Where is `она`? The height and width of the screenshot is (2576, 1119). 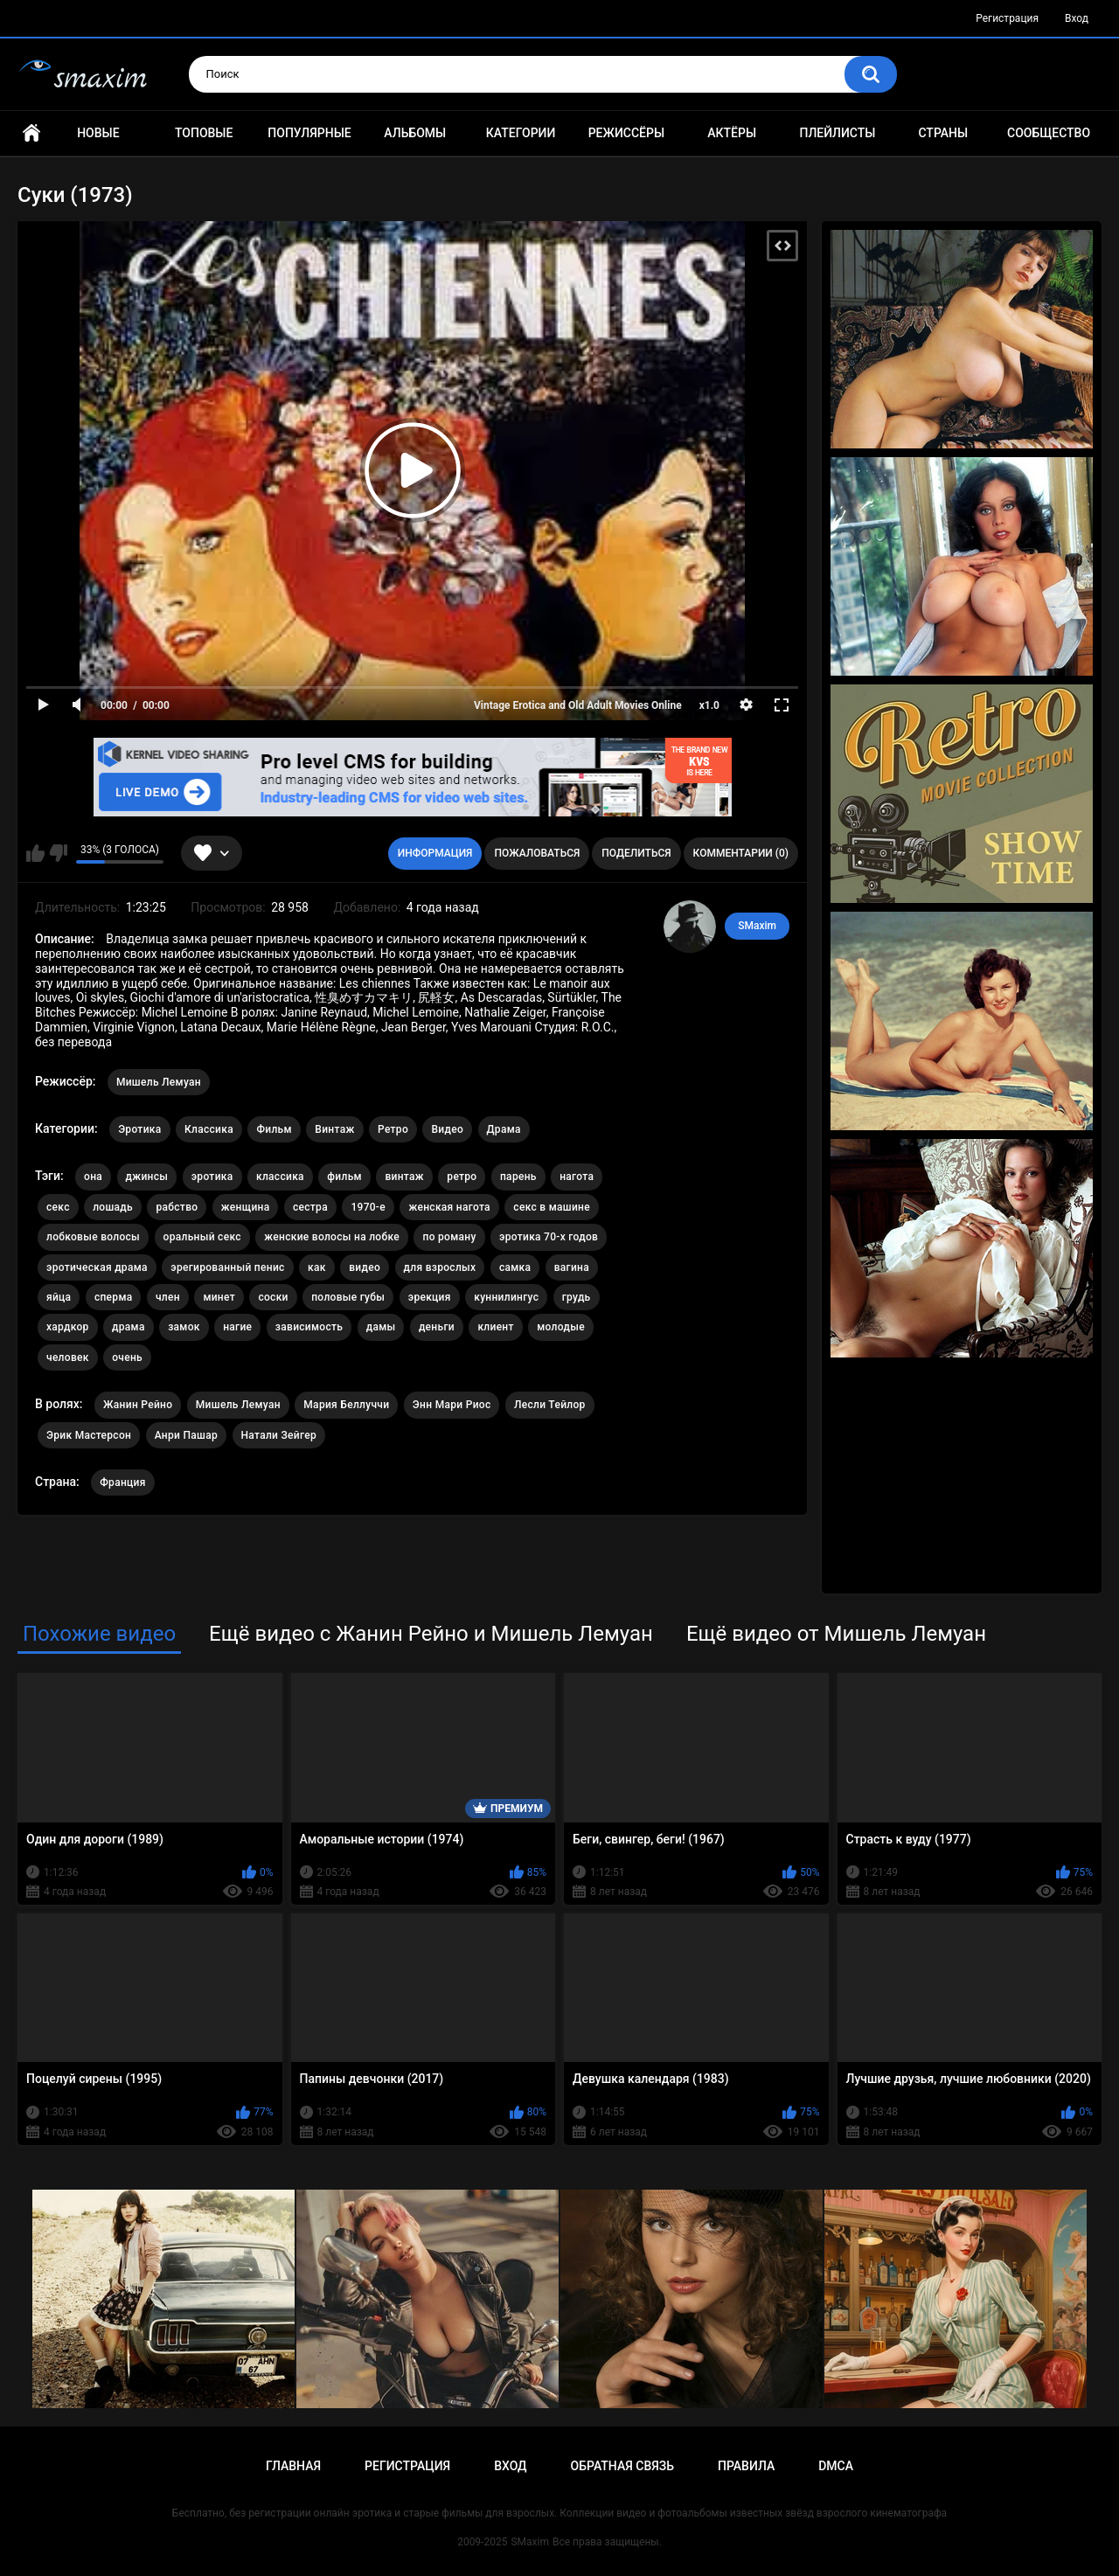 она is located at coordinates (93, 1176).